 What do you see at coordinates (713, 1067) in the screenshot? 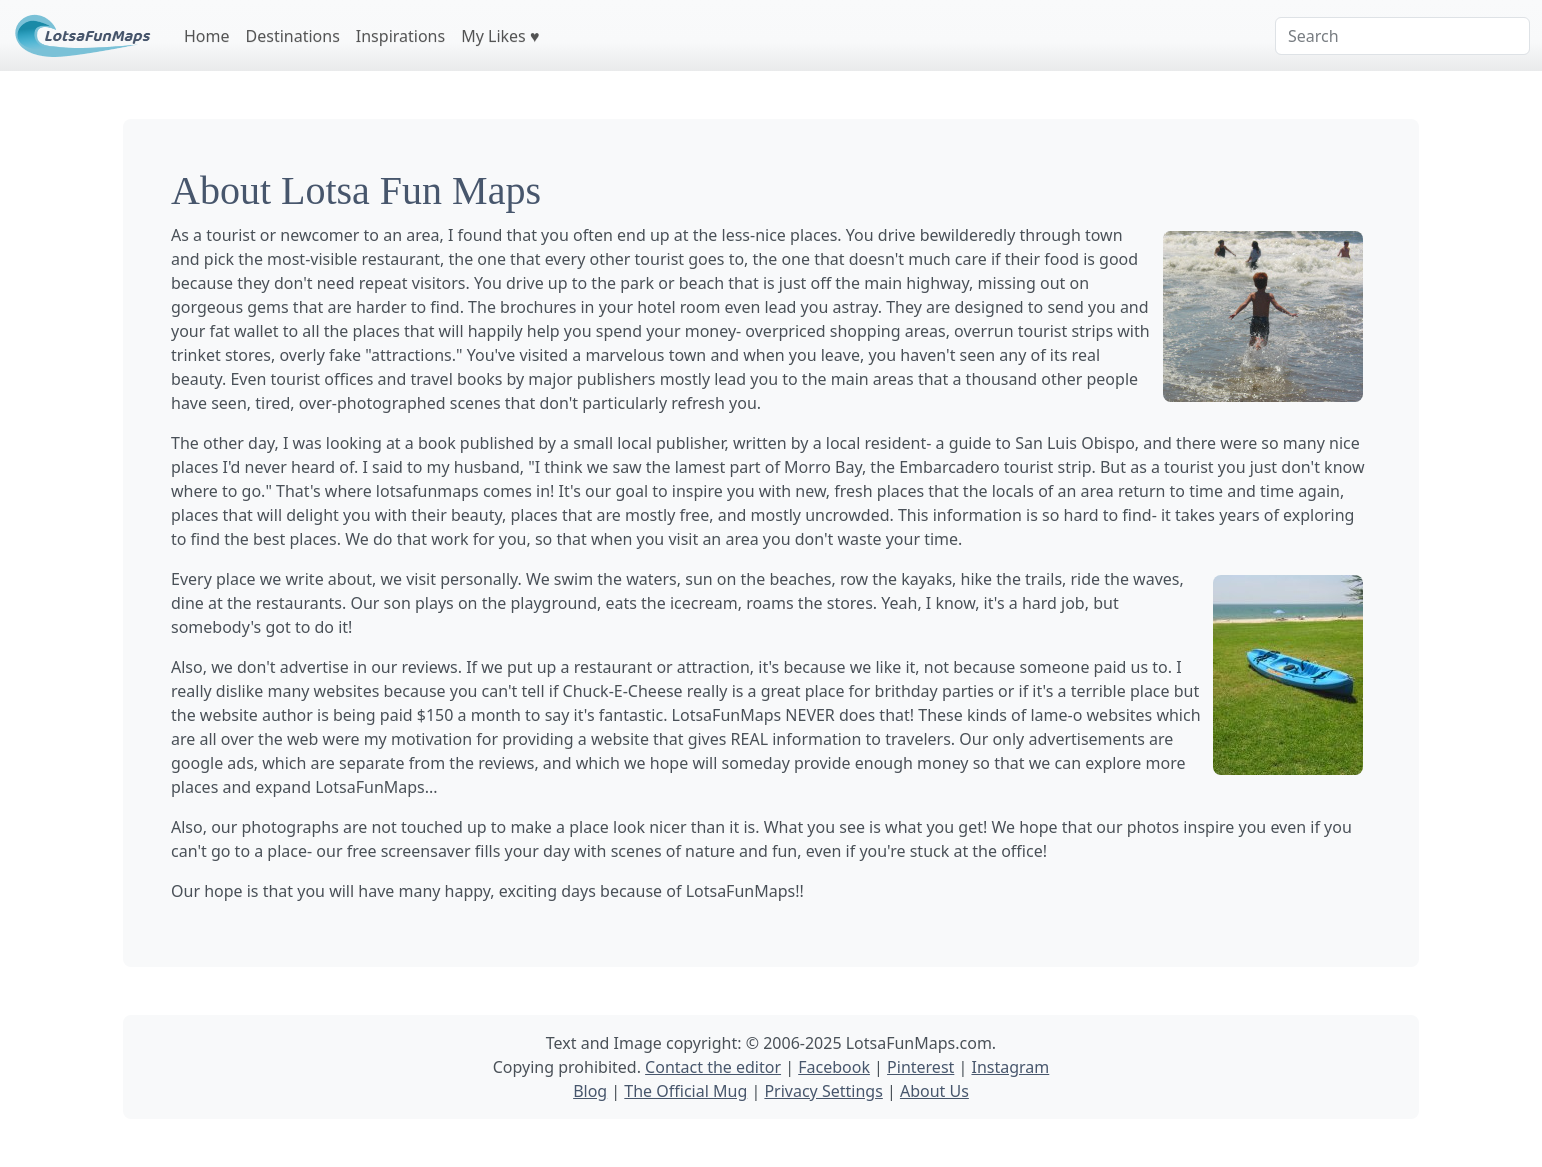
I see `Contact the editor` at bounding box center [713, 1067].